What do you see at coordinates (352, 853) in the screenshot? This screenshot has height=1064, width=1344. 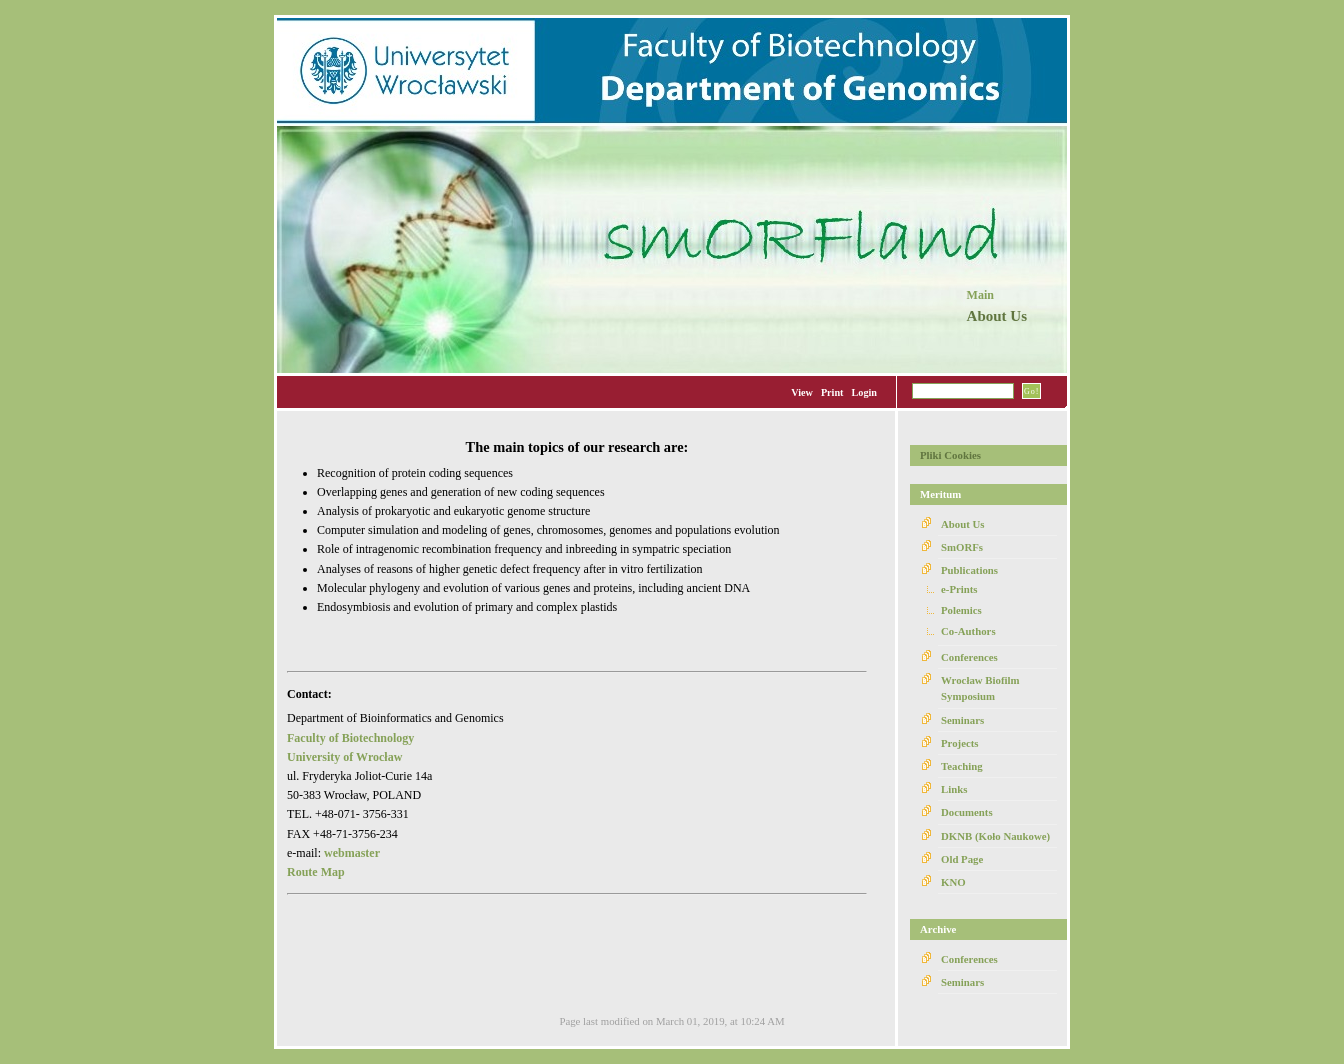 I see `webmaster` at bounding box center [352, 853].